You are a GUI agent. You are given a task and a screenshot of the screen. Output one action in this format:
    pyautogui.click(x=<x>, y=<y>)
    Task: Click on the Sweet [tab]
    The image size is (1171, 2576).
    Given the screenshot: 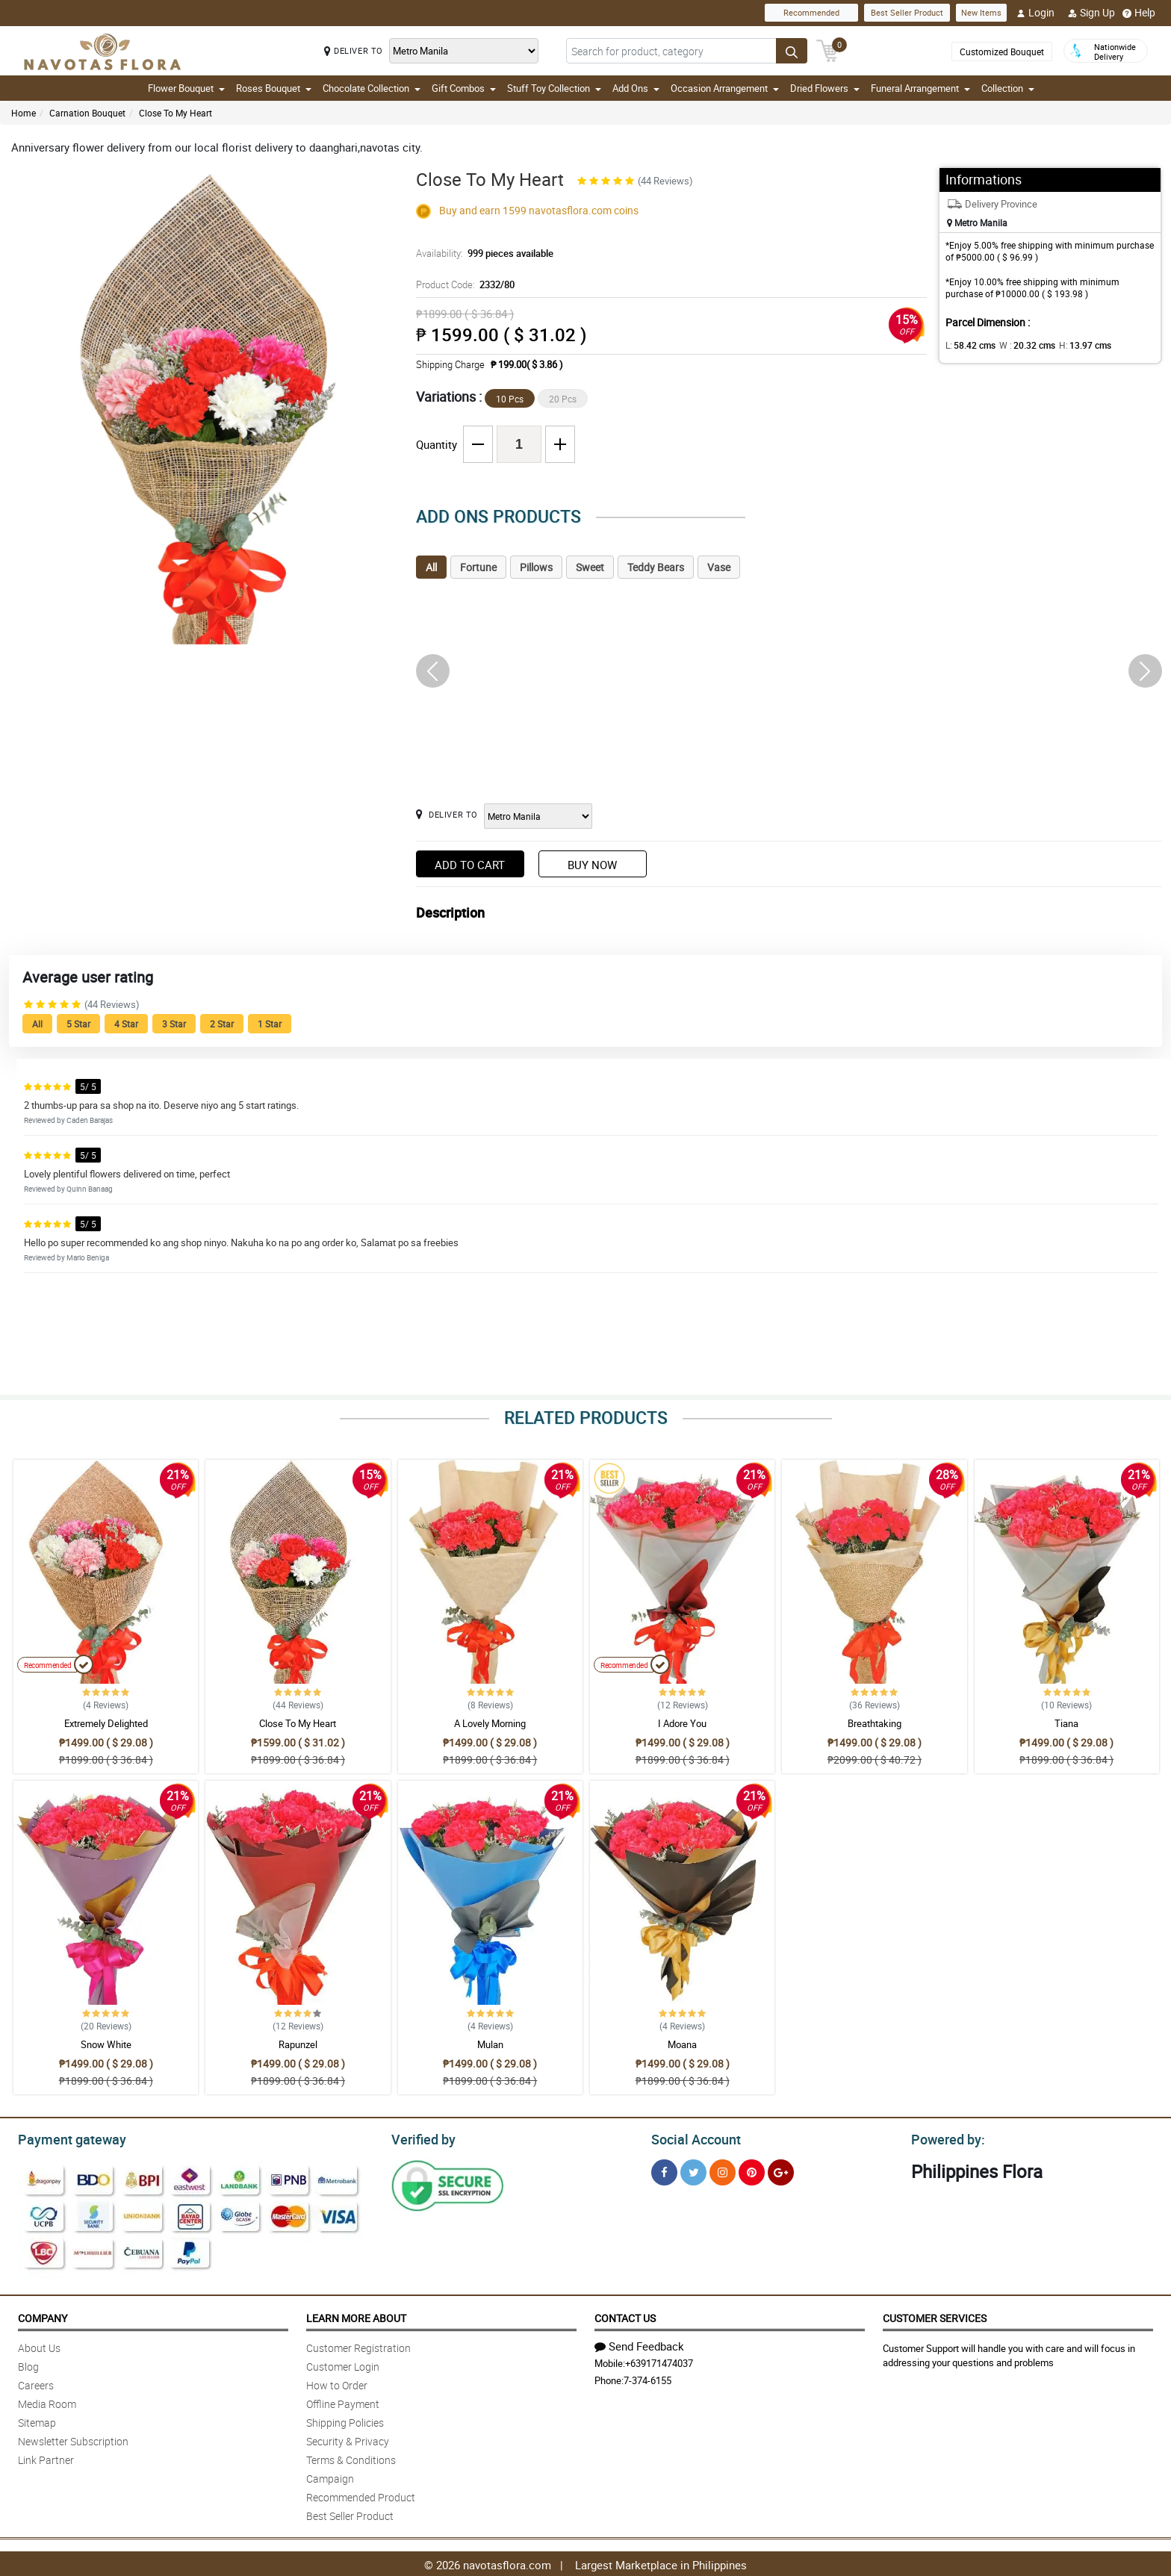 What is the action you would take?
    pyautogui.click(x=590, y=567)
    